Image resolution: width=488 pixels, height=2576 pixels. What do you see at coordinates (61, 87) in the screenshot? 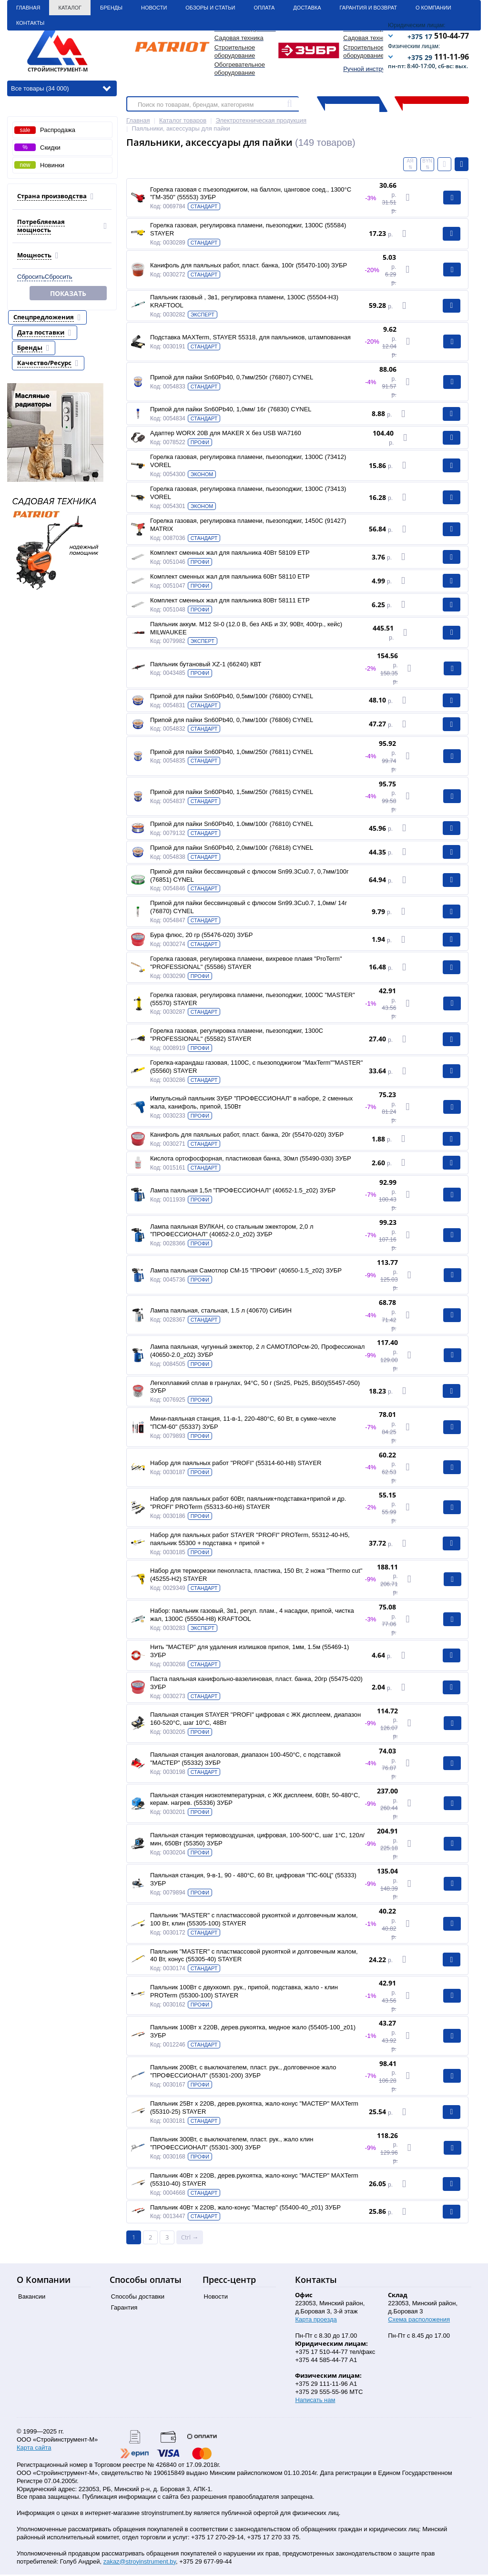
I see `Все товары (34 000)` at bounding box center [61, 87].